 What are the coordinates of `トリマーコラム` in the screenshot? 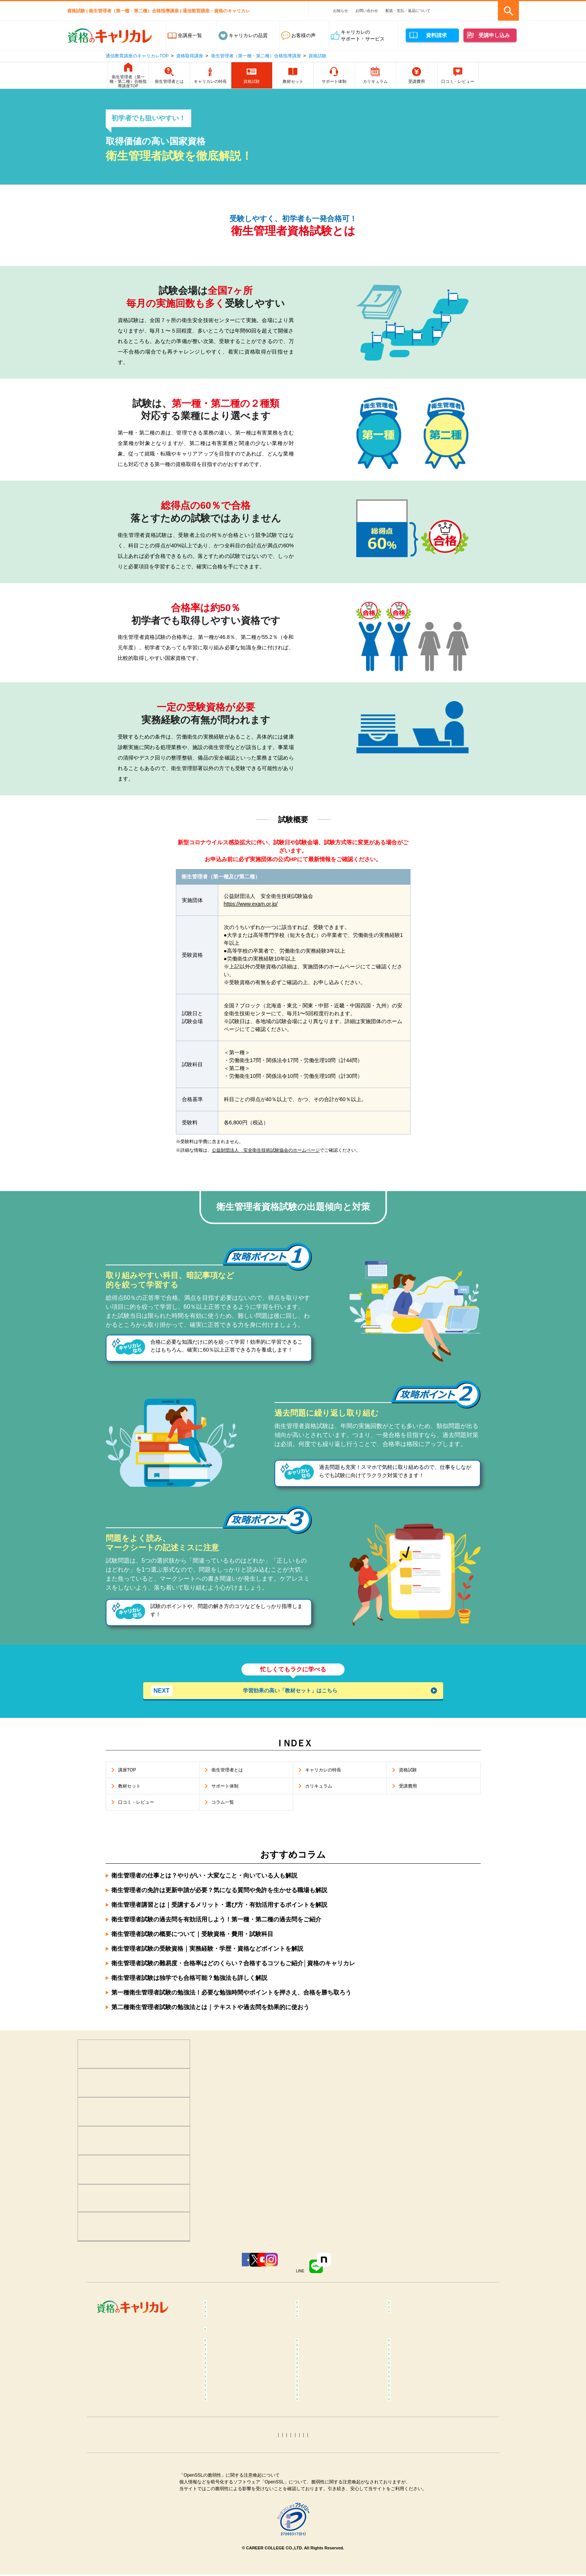 It's located at (320, 2521).